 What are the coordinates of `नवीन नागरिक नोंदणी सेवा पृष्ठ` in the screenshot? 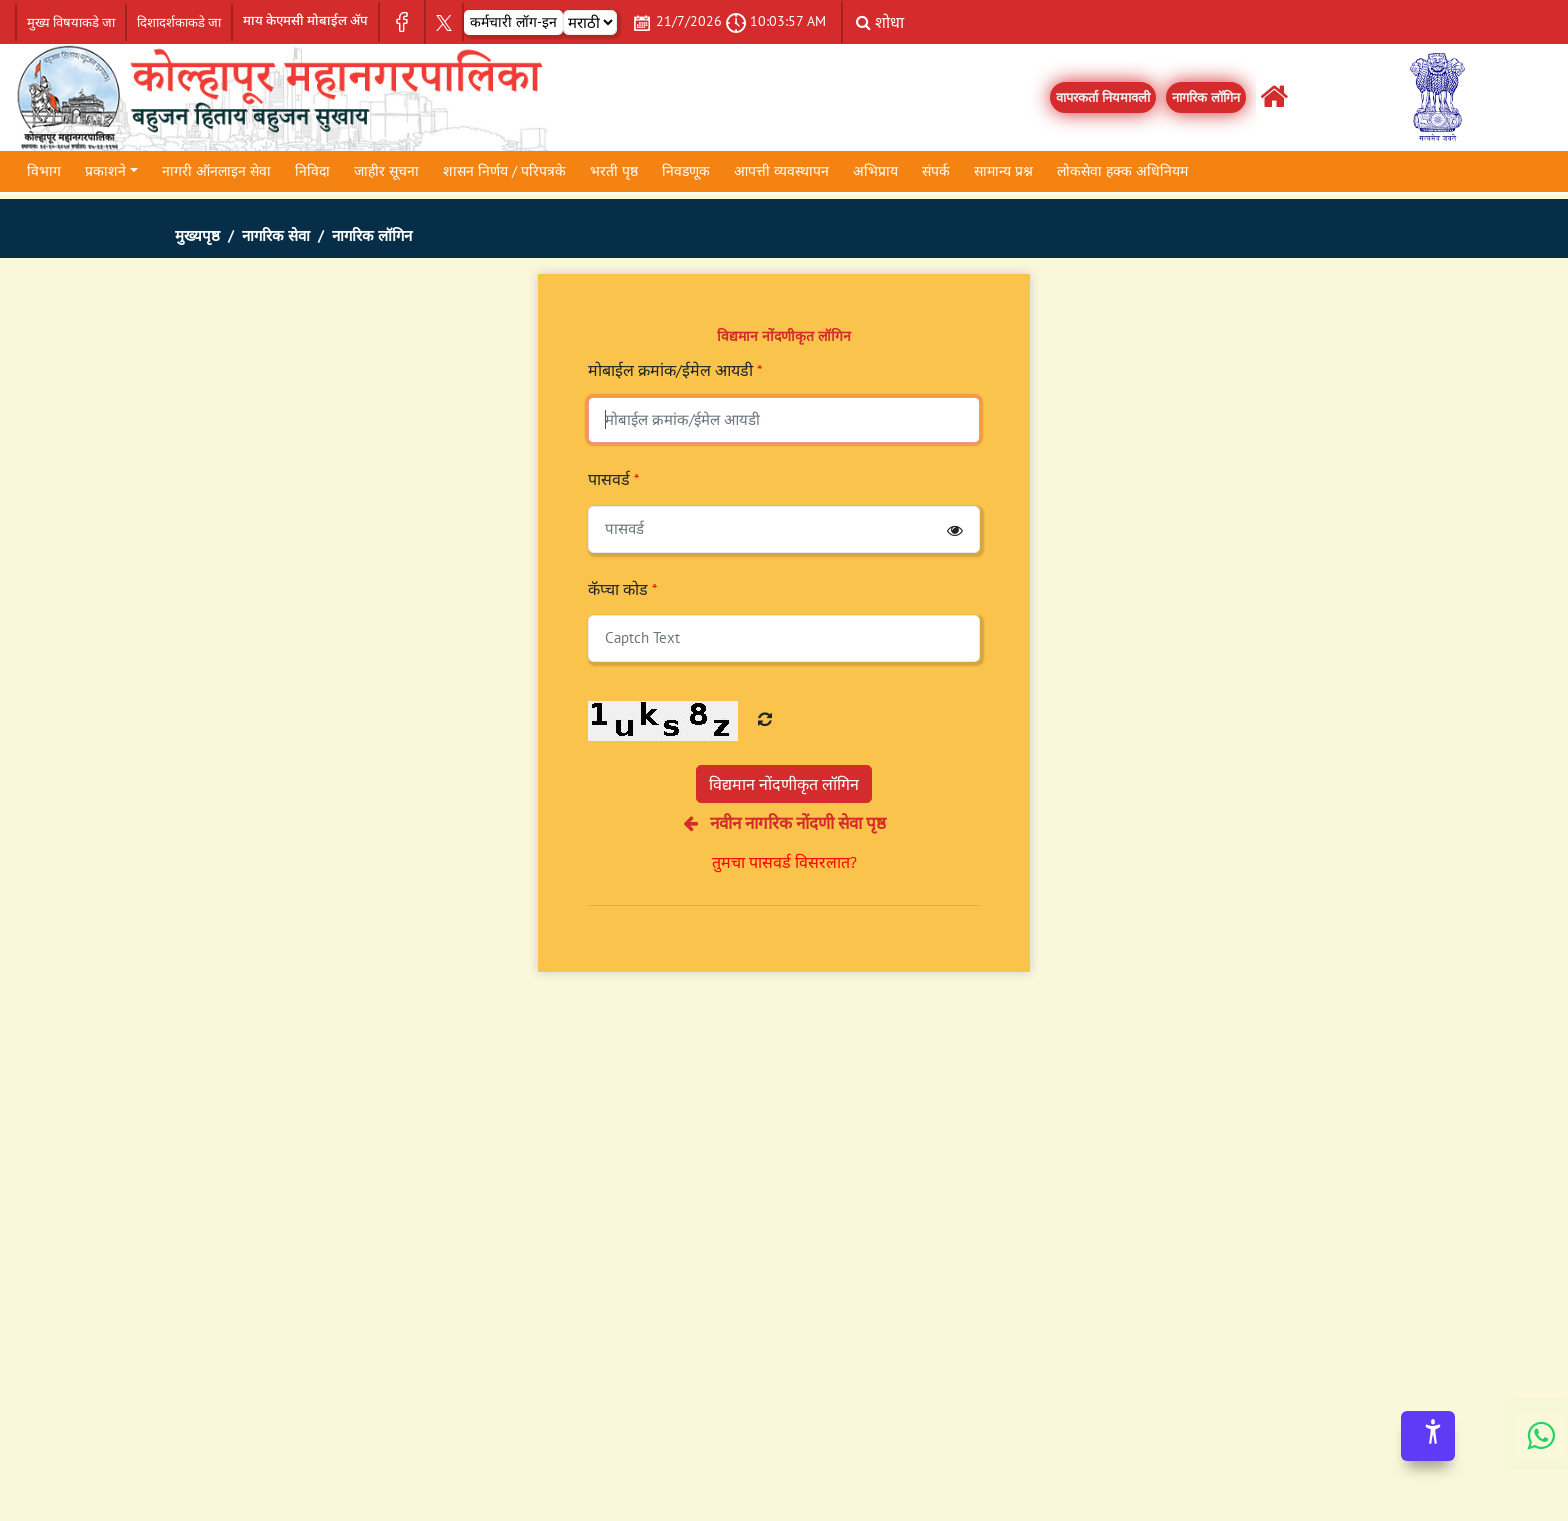 It's located at (784, 823).